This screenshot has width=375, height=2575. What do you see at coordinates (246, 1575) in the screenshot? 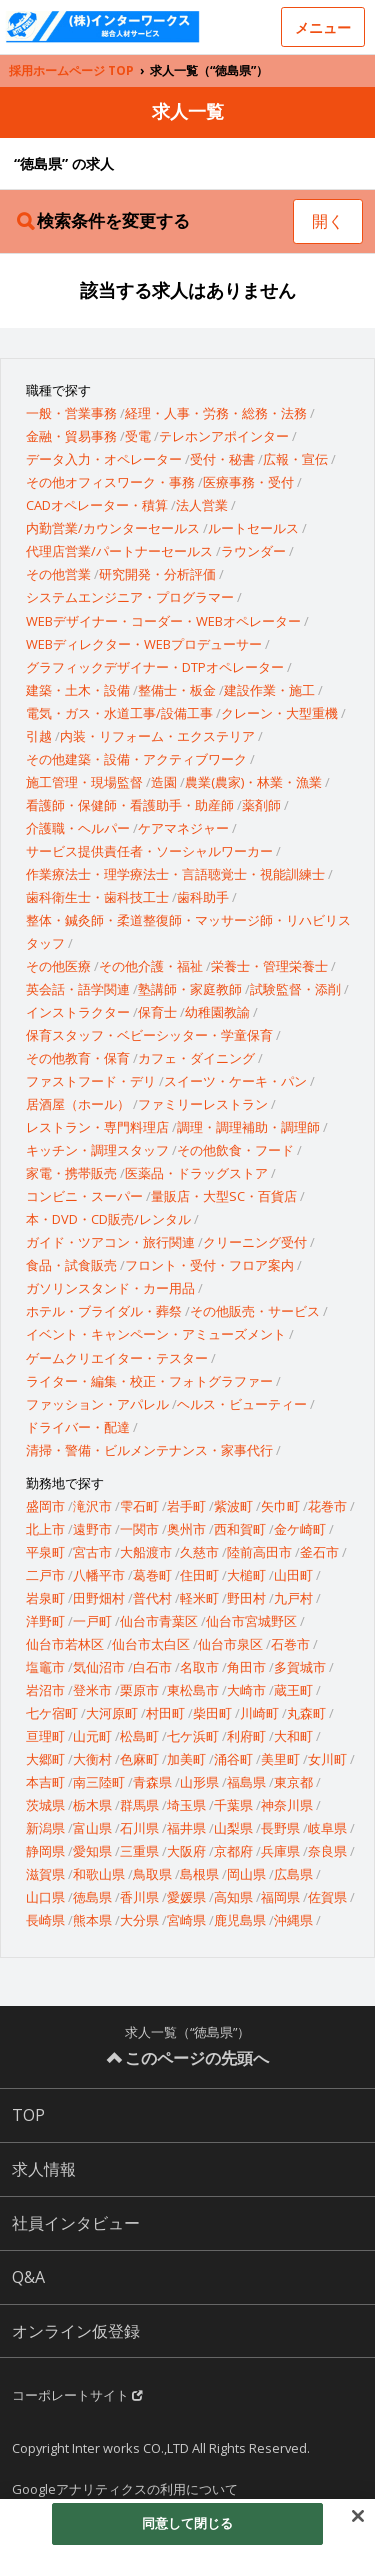
I see `大槌町` at bounding box center [246, 1575].